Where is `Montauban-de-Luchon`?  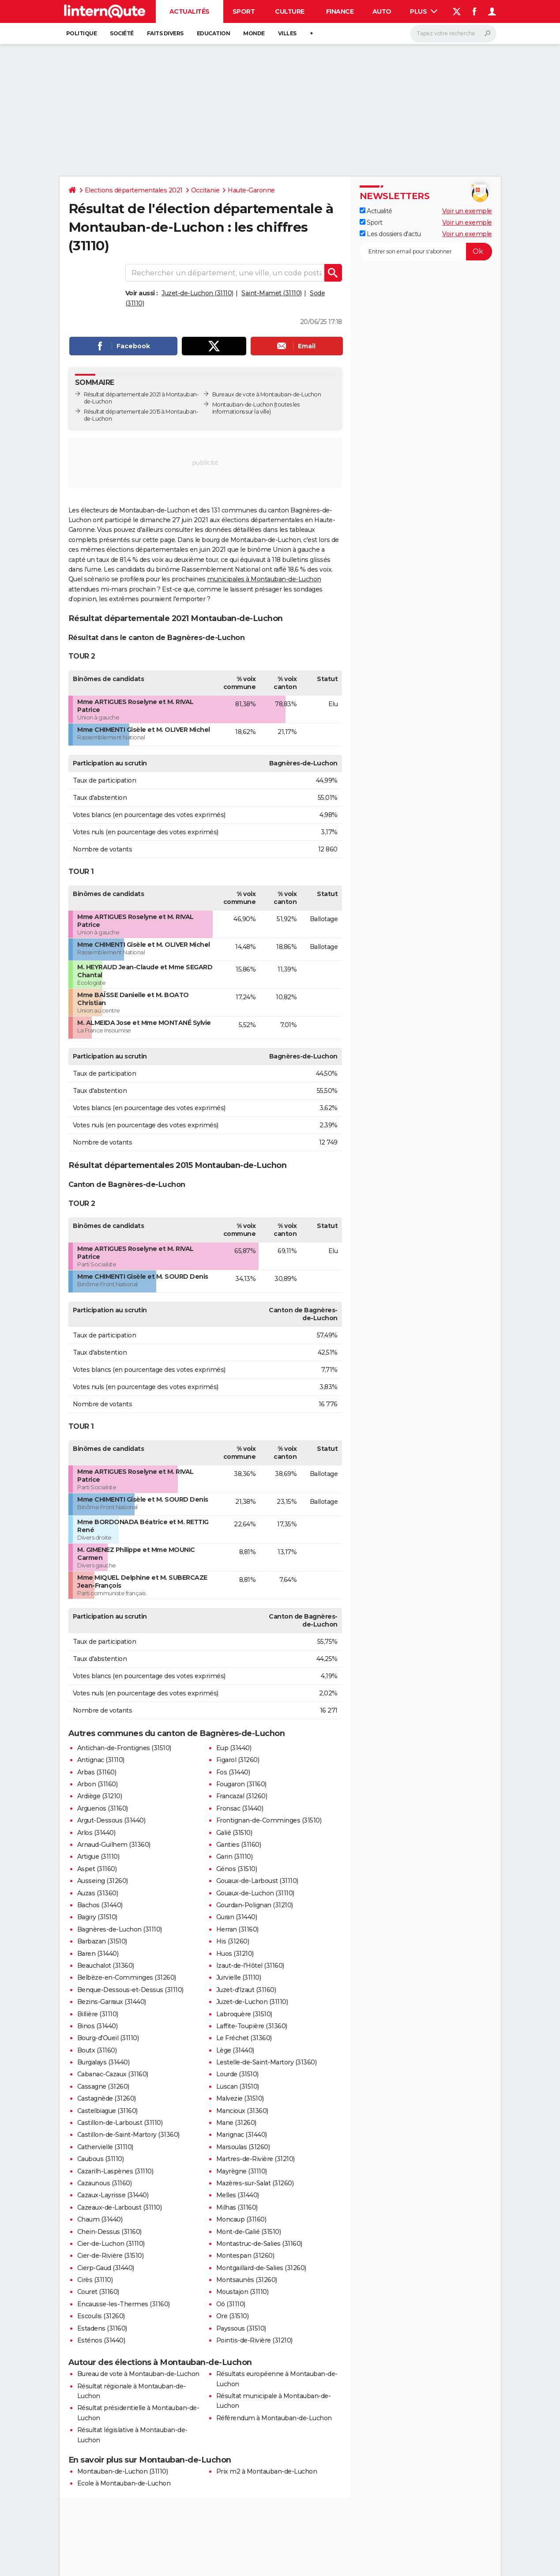
Montauban-de-Luchon is located at coordinates (242, 404).